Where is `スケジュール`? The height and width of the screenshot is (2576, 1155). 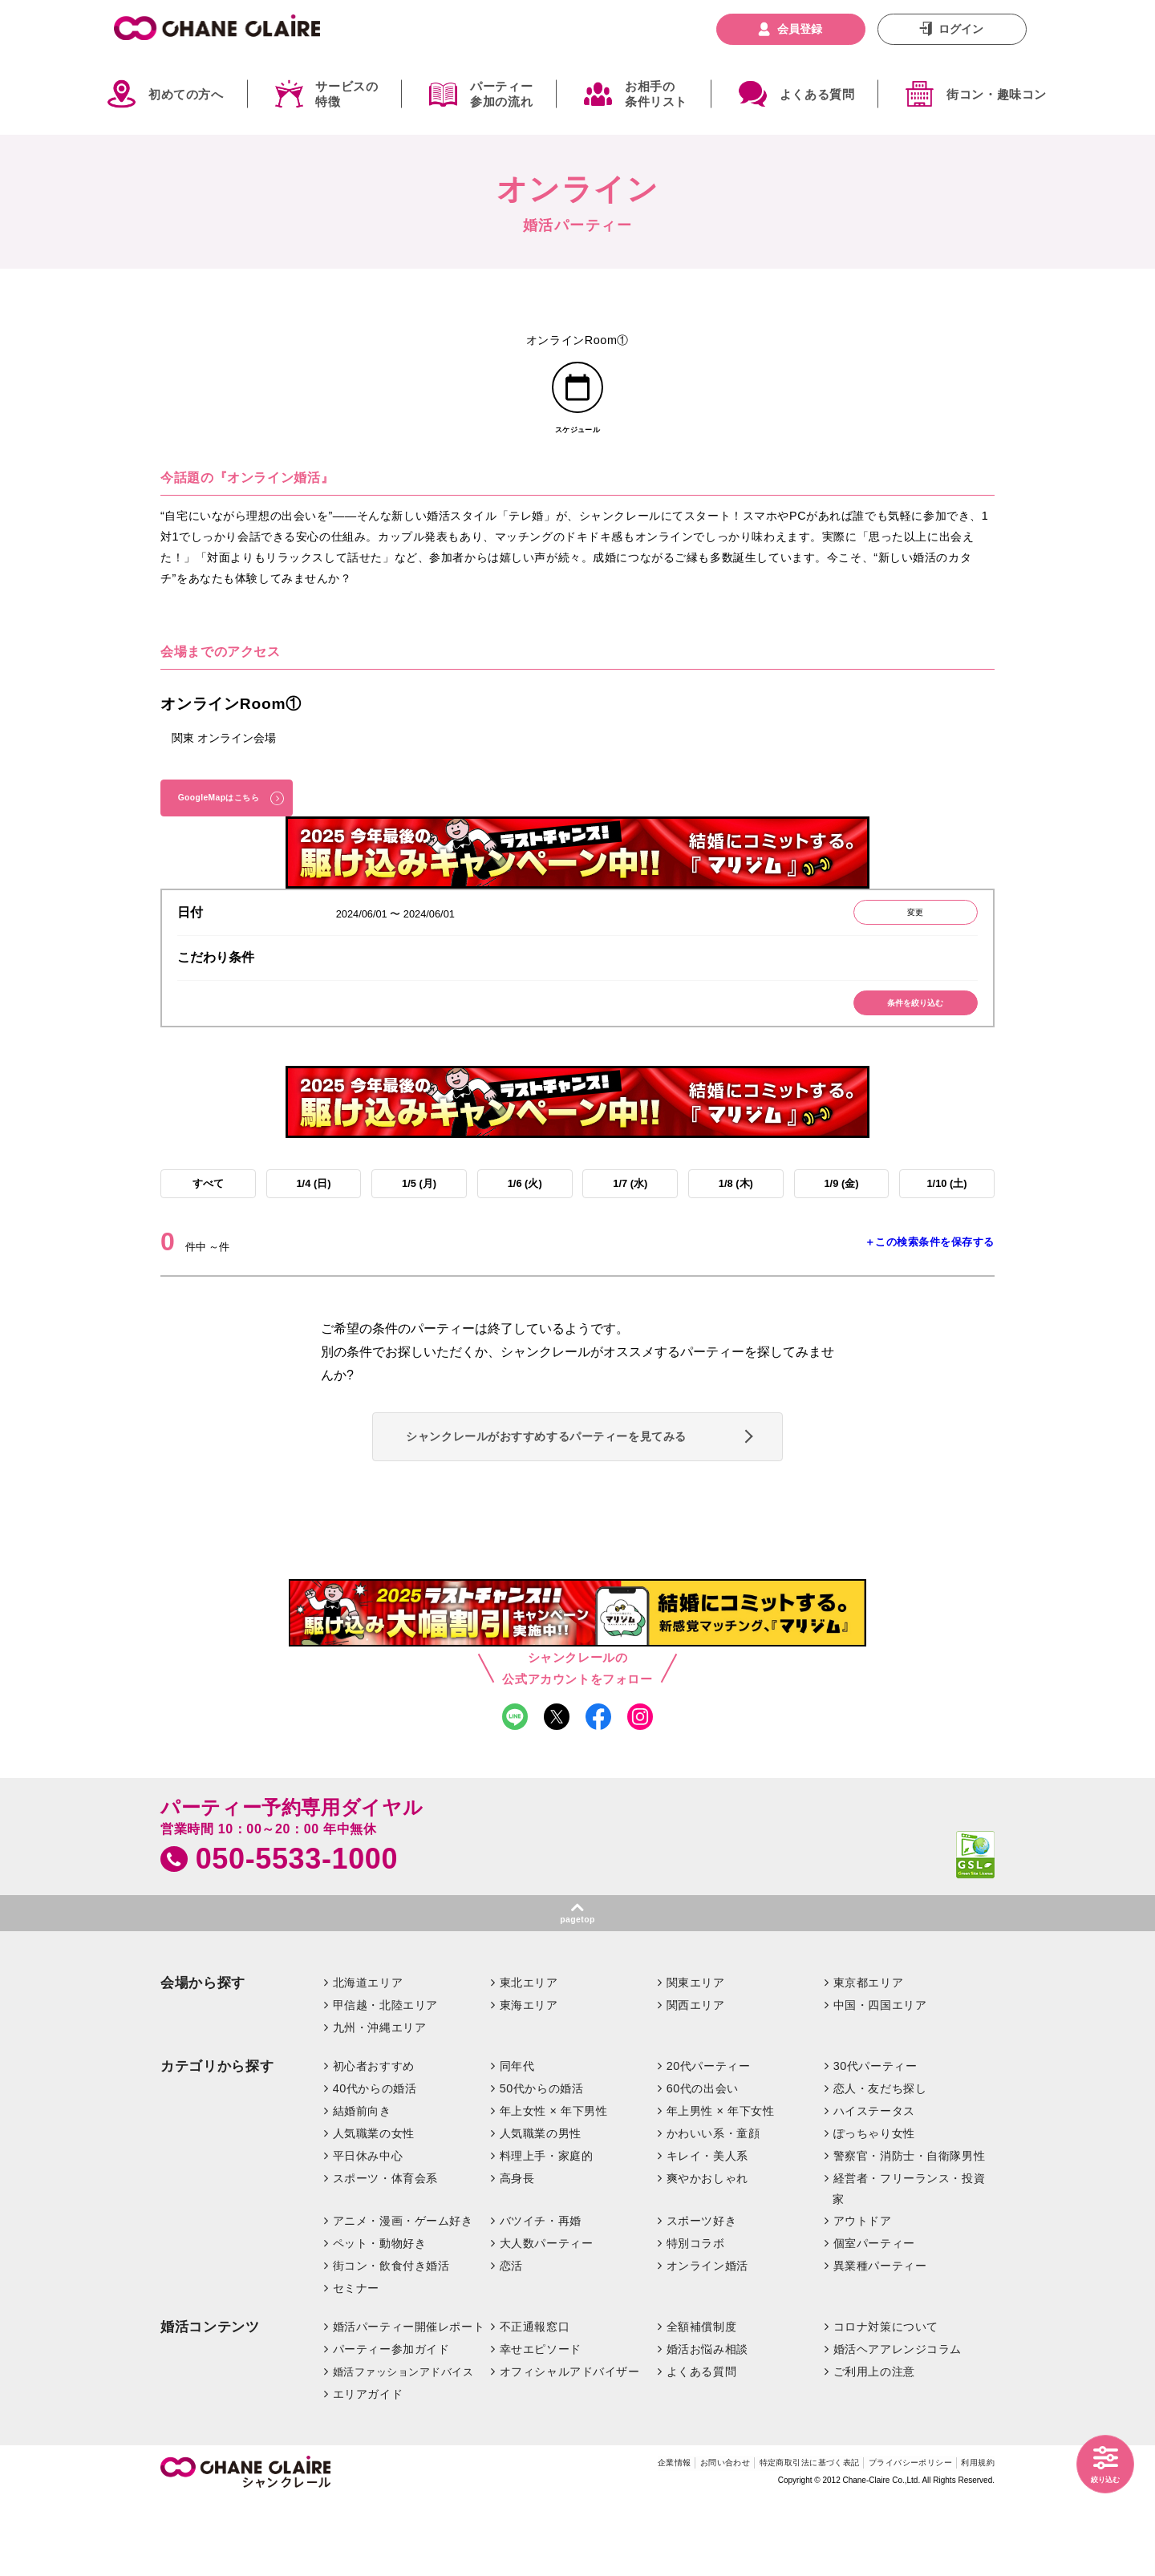
スケジュール is located at coordinates (578, 441).